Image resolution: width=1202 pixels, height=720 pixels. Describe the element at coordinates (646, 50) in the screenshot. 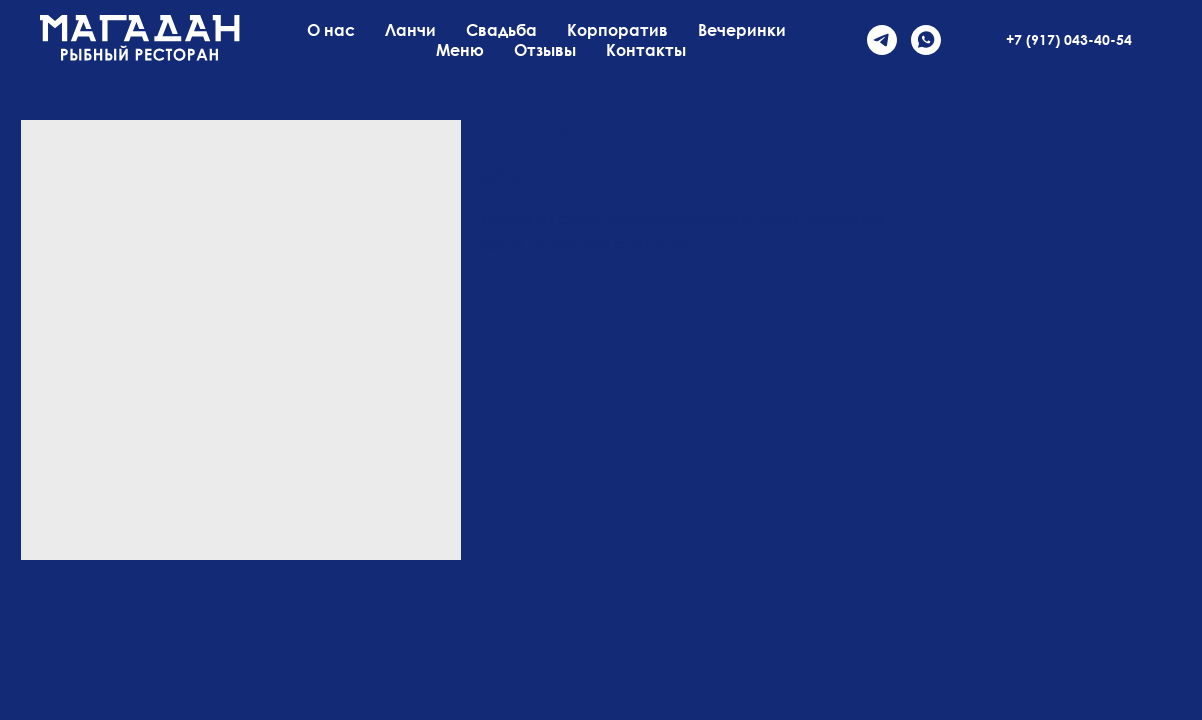

I see `Контакты` at that location.